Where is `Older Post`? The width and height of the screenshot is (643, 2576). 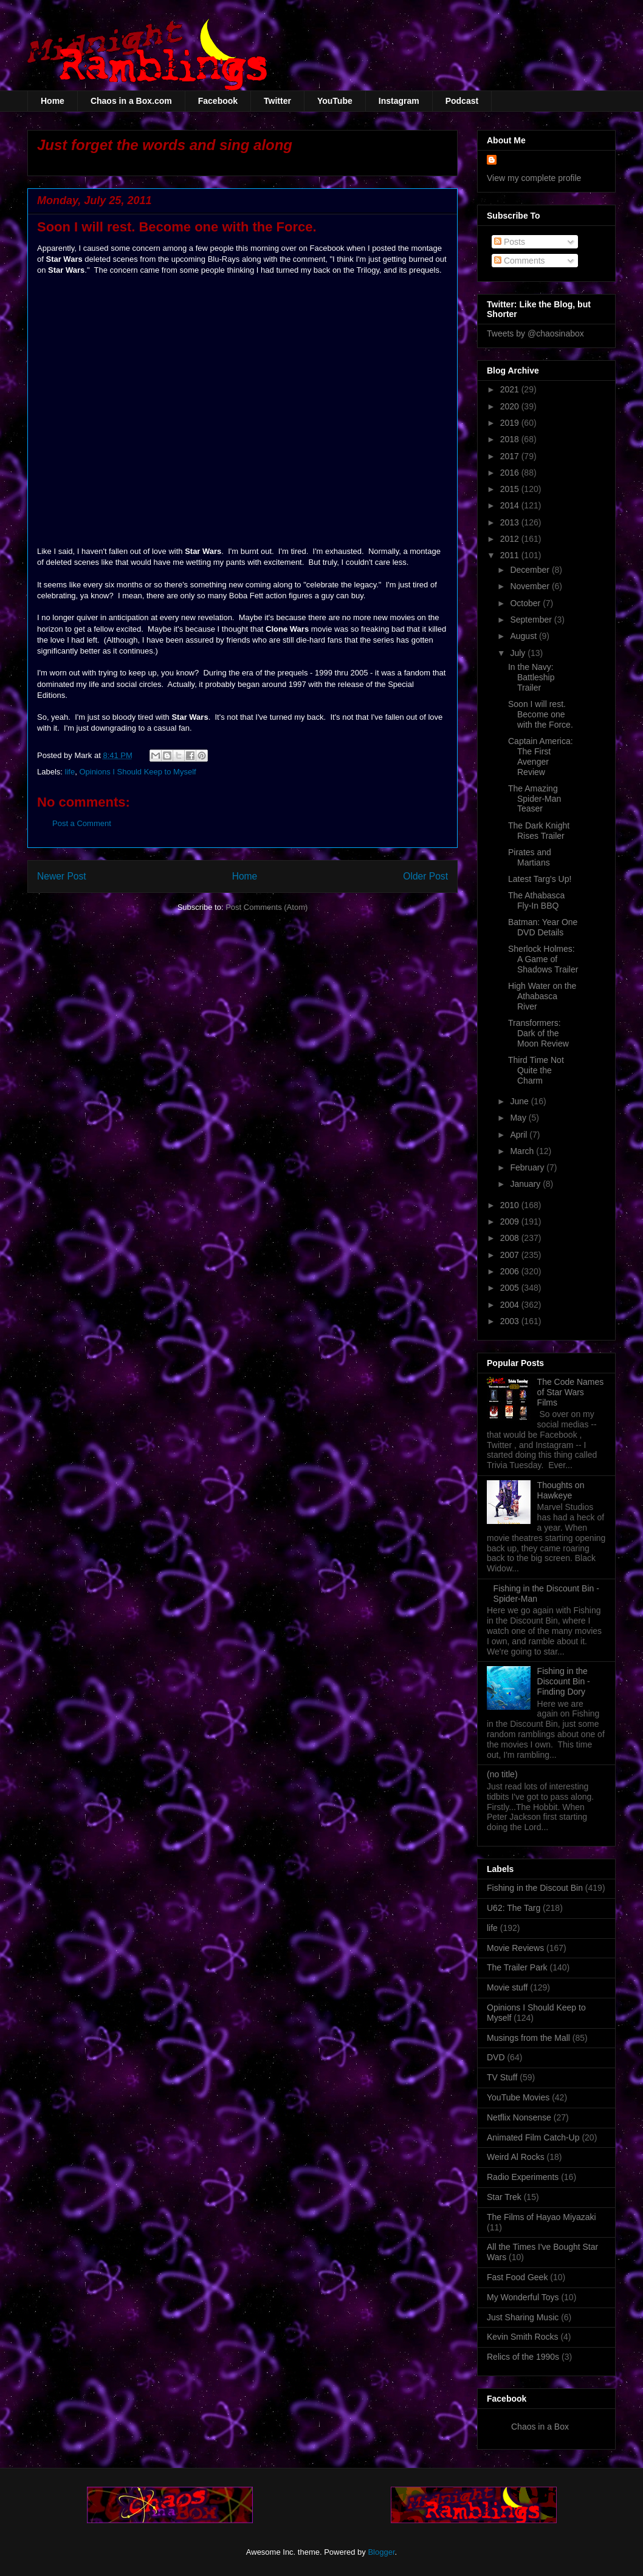
Older Post is located at coordinates (425, 876).